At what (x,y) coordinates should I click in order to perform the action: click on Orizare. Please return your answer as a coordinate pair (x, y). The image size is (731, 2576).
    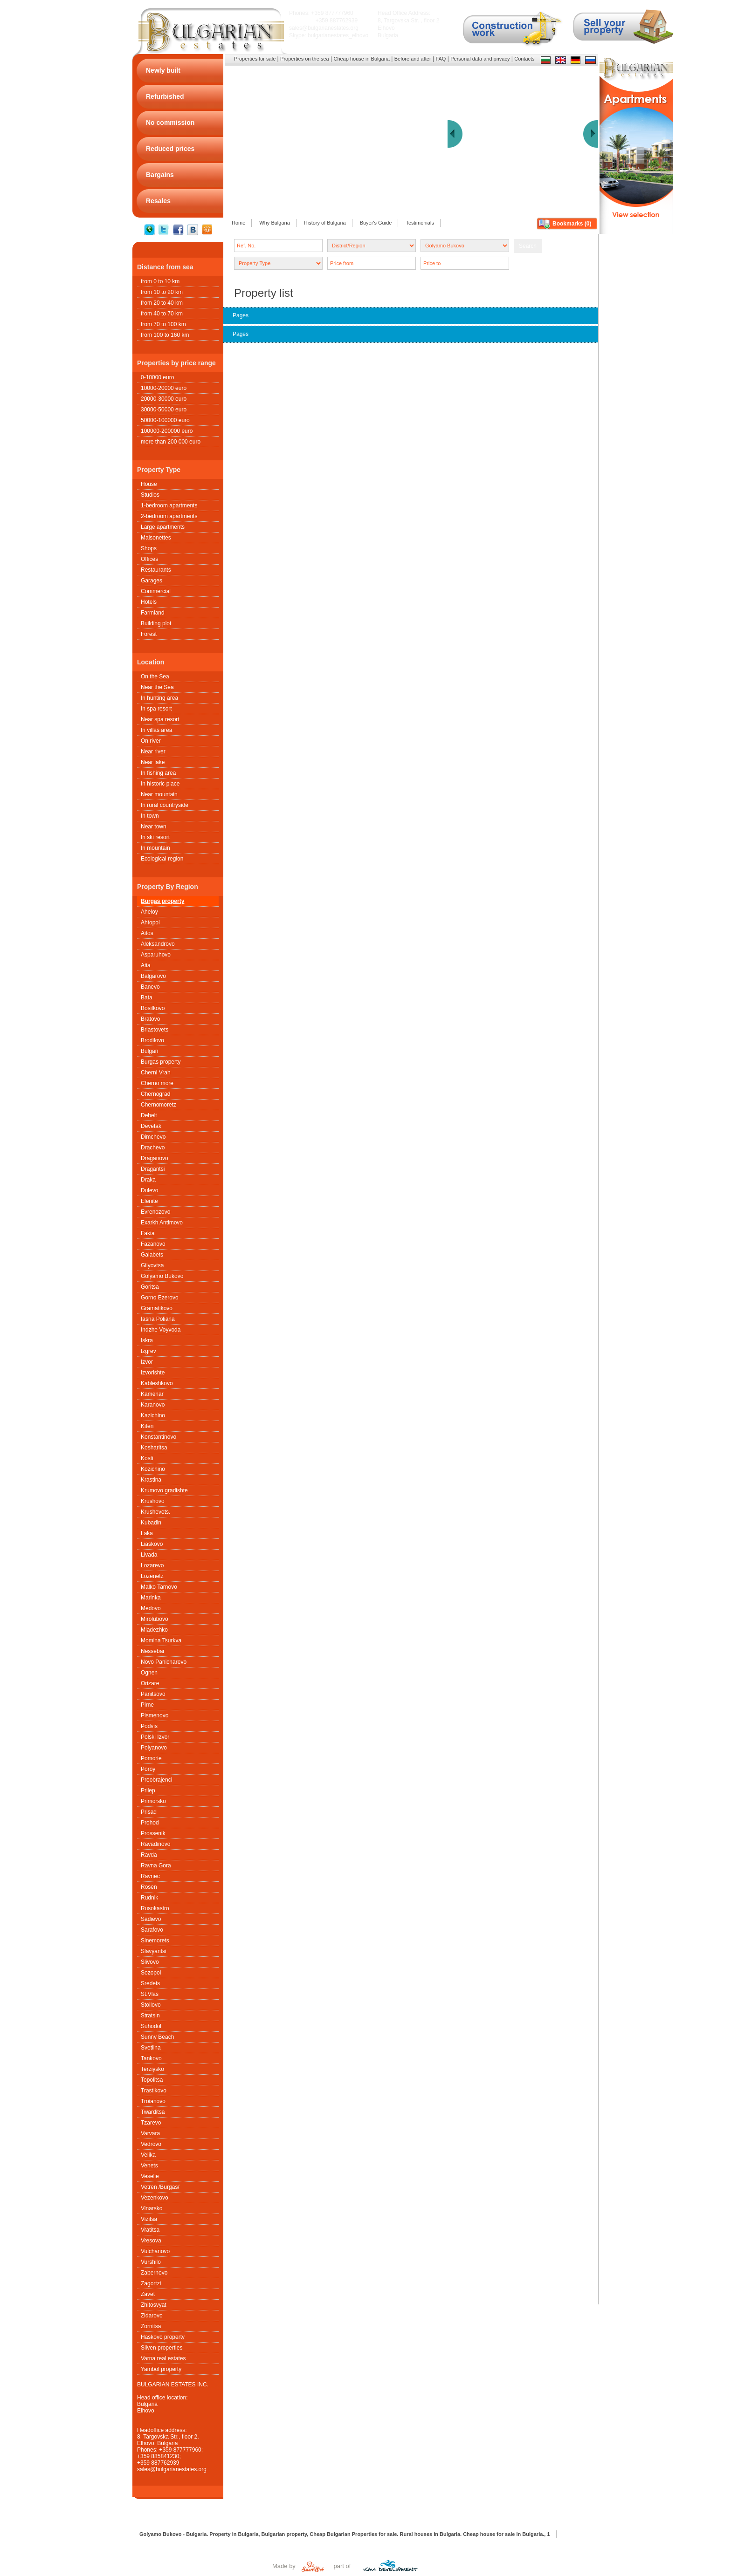
    Looking at the image, I should click on (150, 1683).